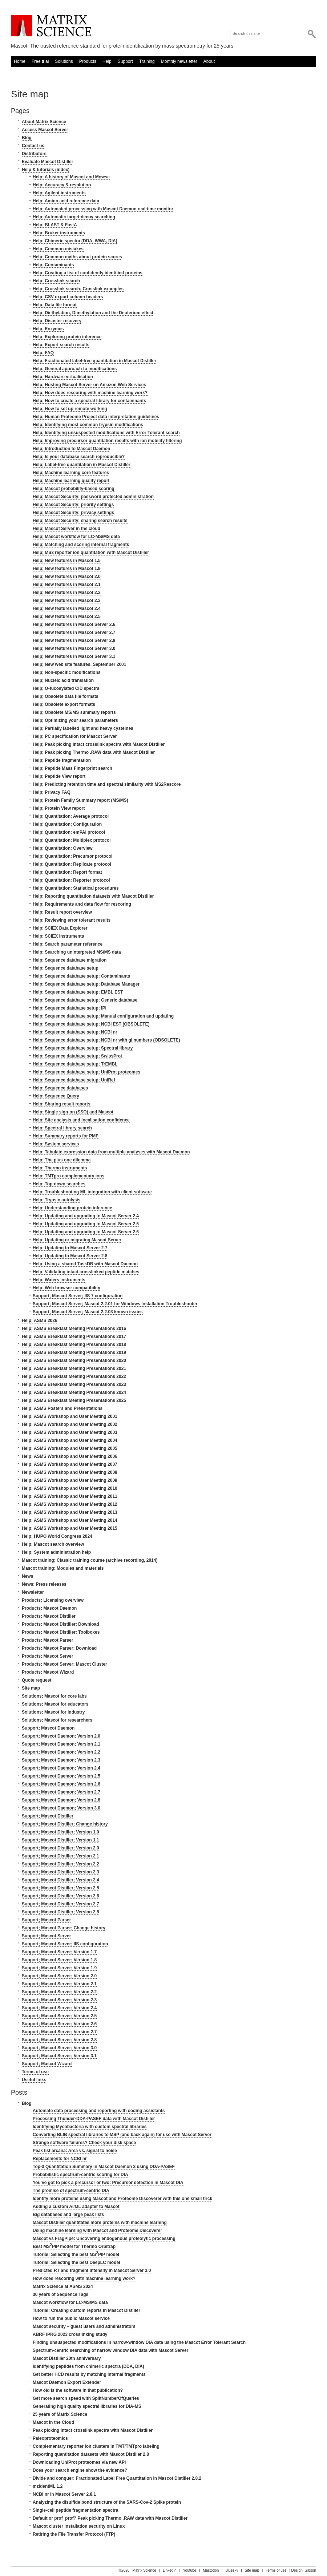 The image size is (327, 2576). I want to click on Peak picking intact crosslink spectra with Mascot Distiller, so click(93, 2430).